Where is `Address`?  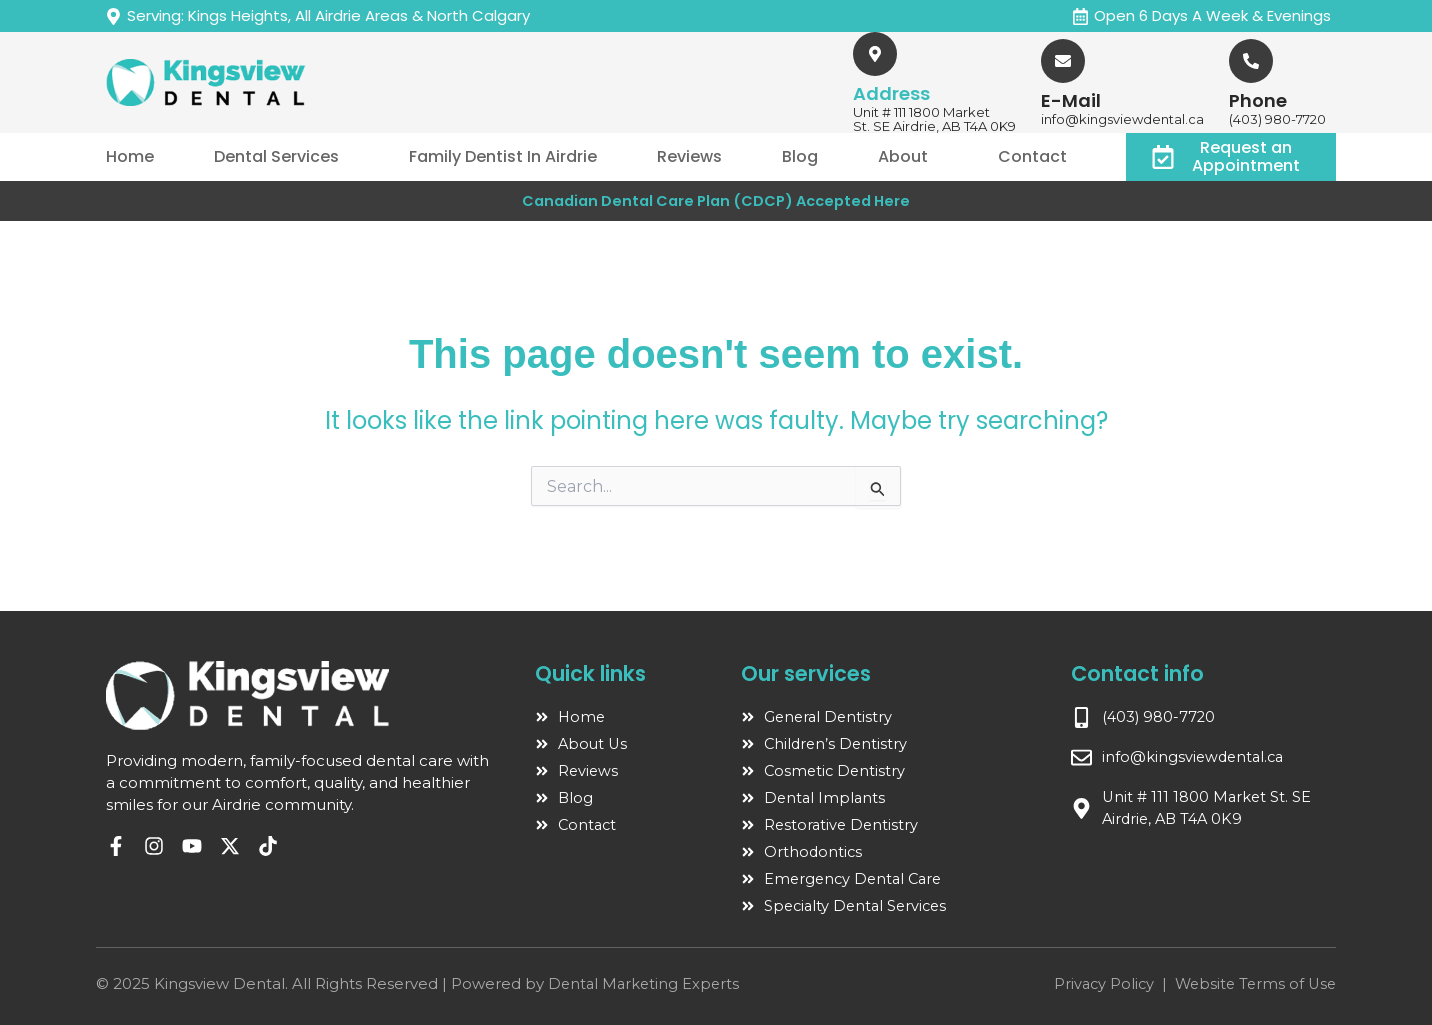
Address is located at coordinates (891, 93).